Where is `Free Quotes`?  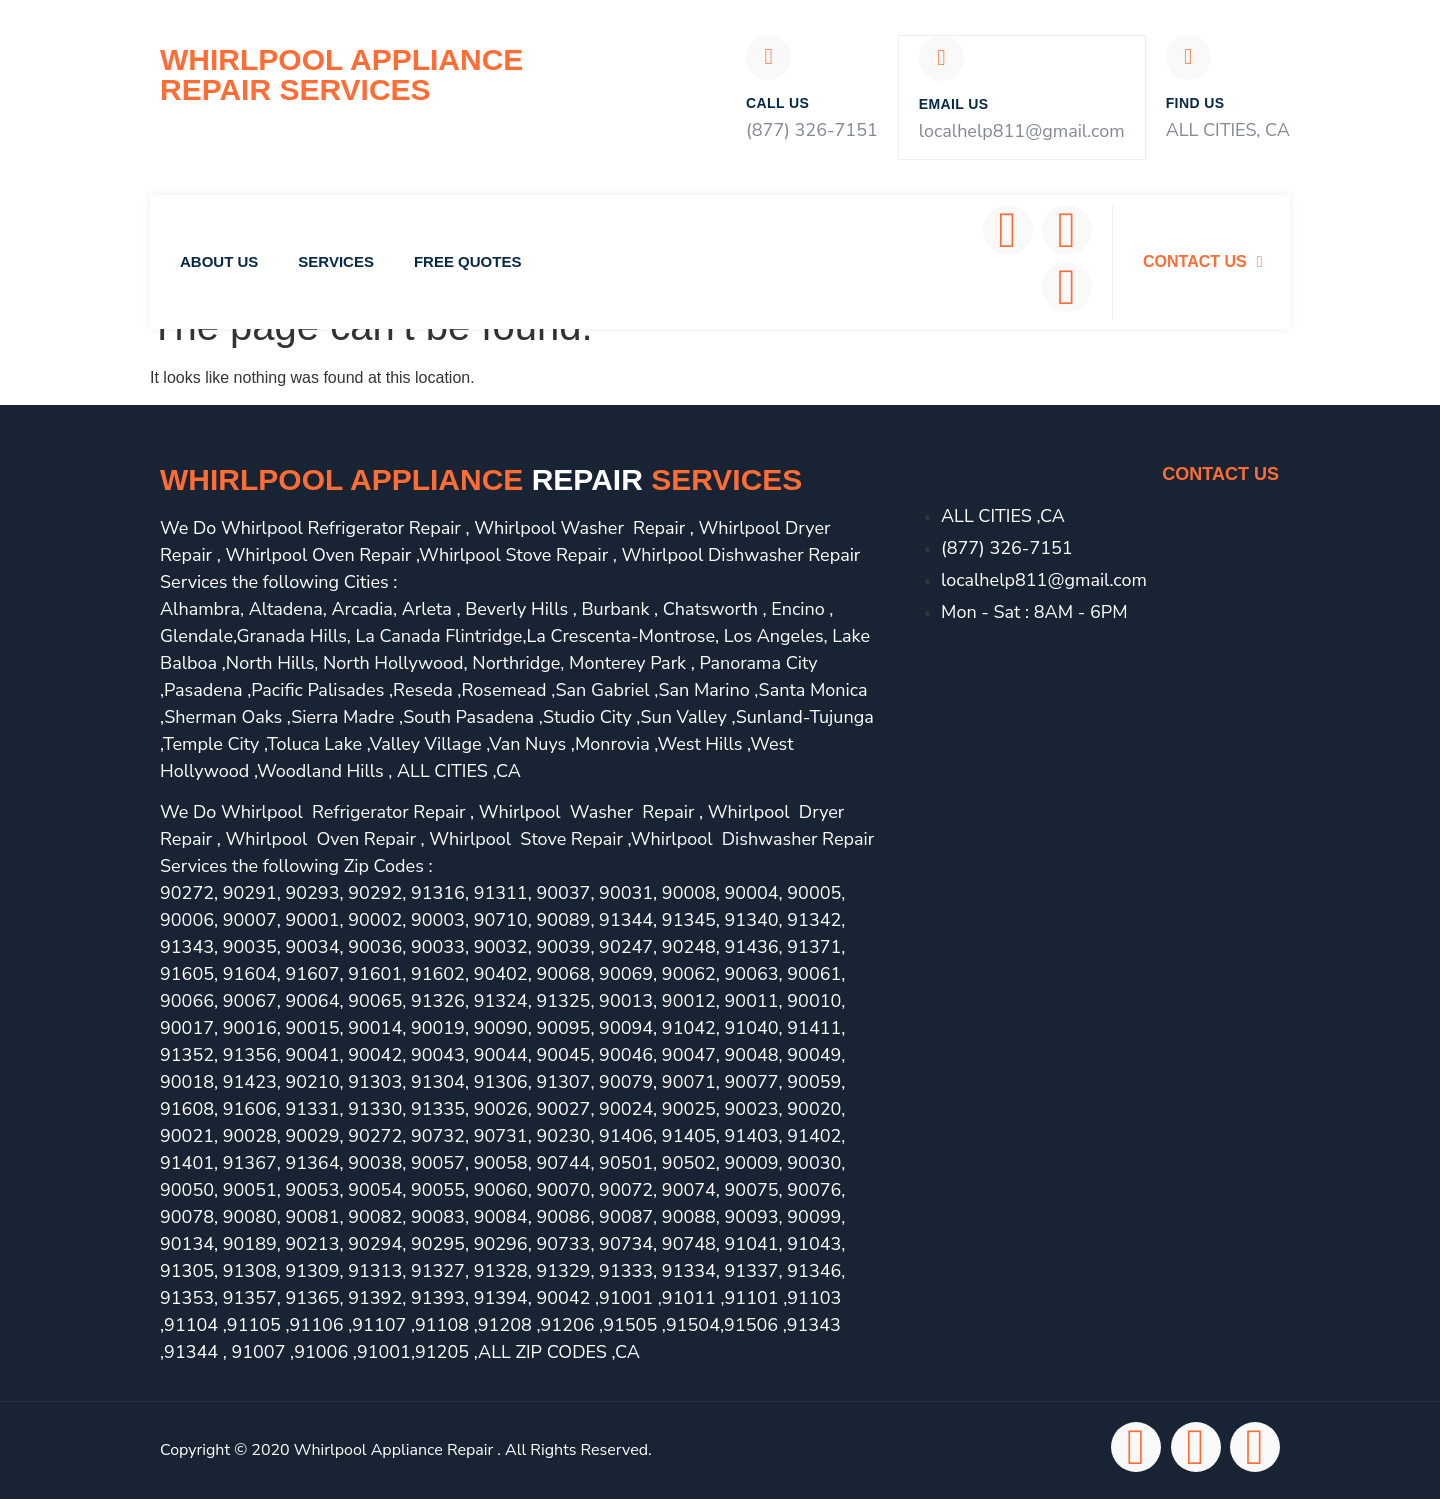
Free Quotes is located at coordinates (468, 262).